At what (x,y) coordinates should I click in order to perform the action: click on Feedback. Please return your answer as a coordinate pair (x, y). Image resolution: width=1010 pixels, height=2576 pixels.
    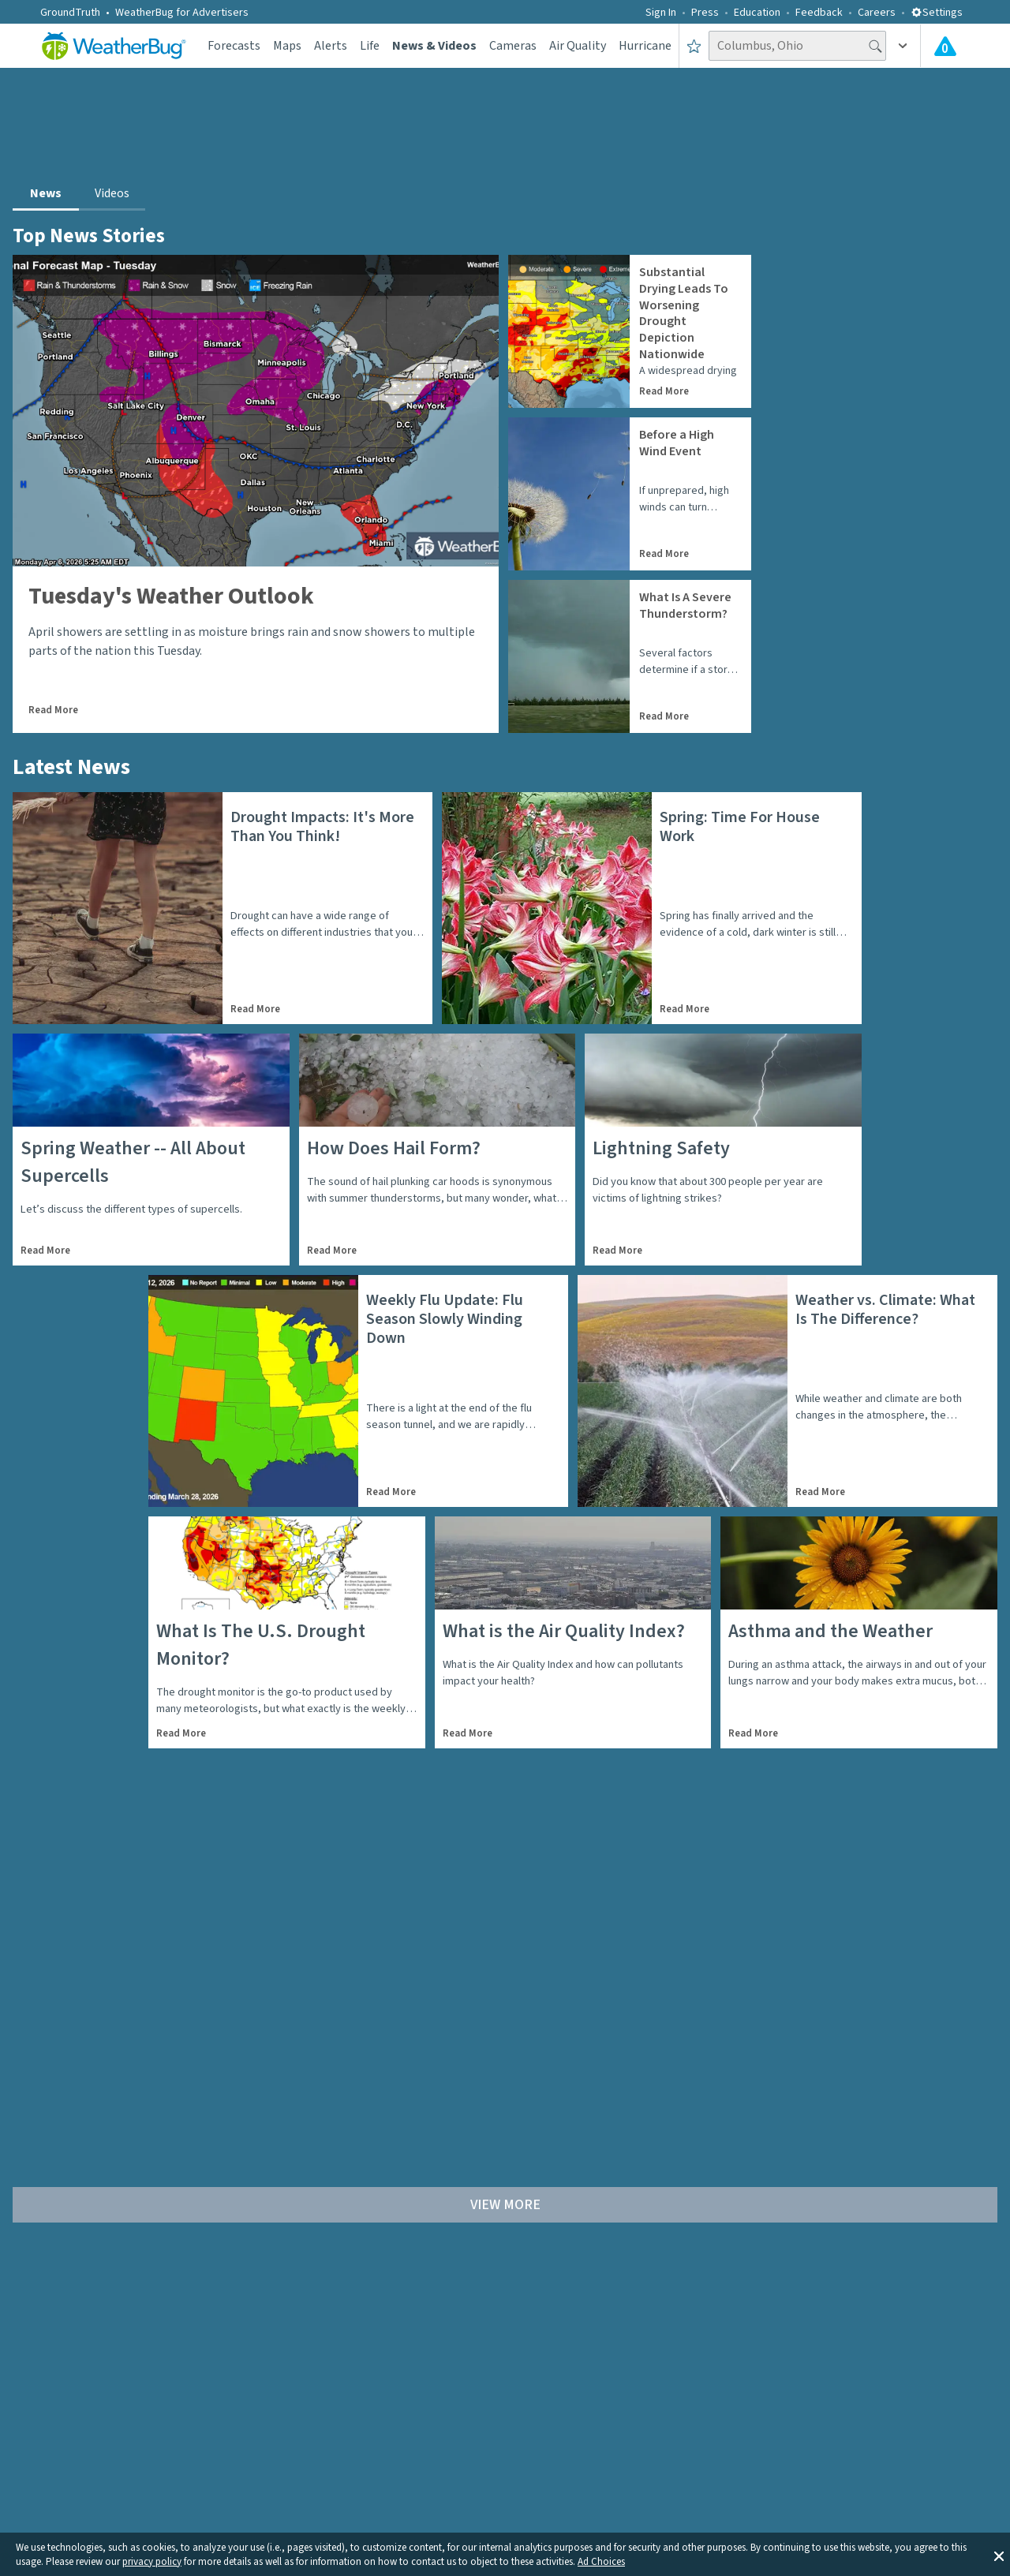
    Looking at the image, I should click on (819, 13).